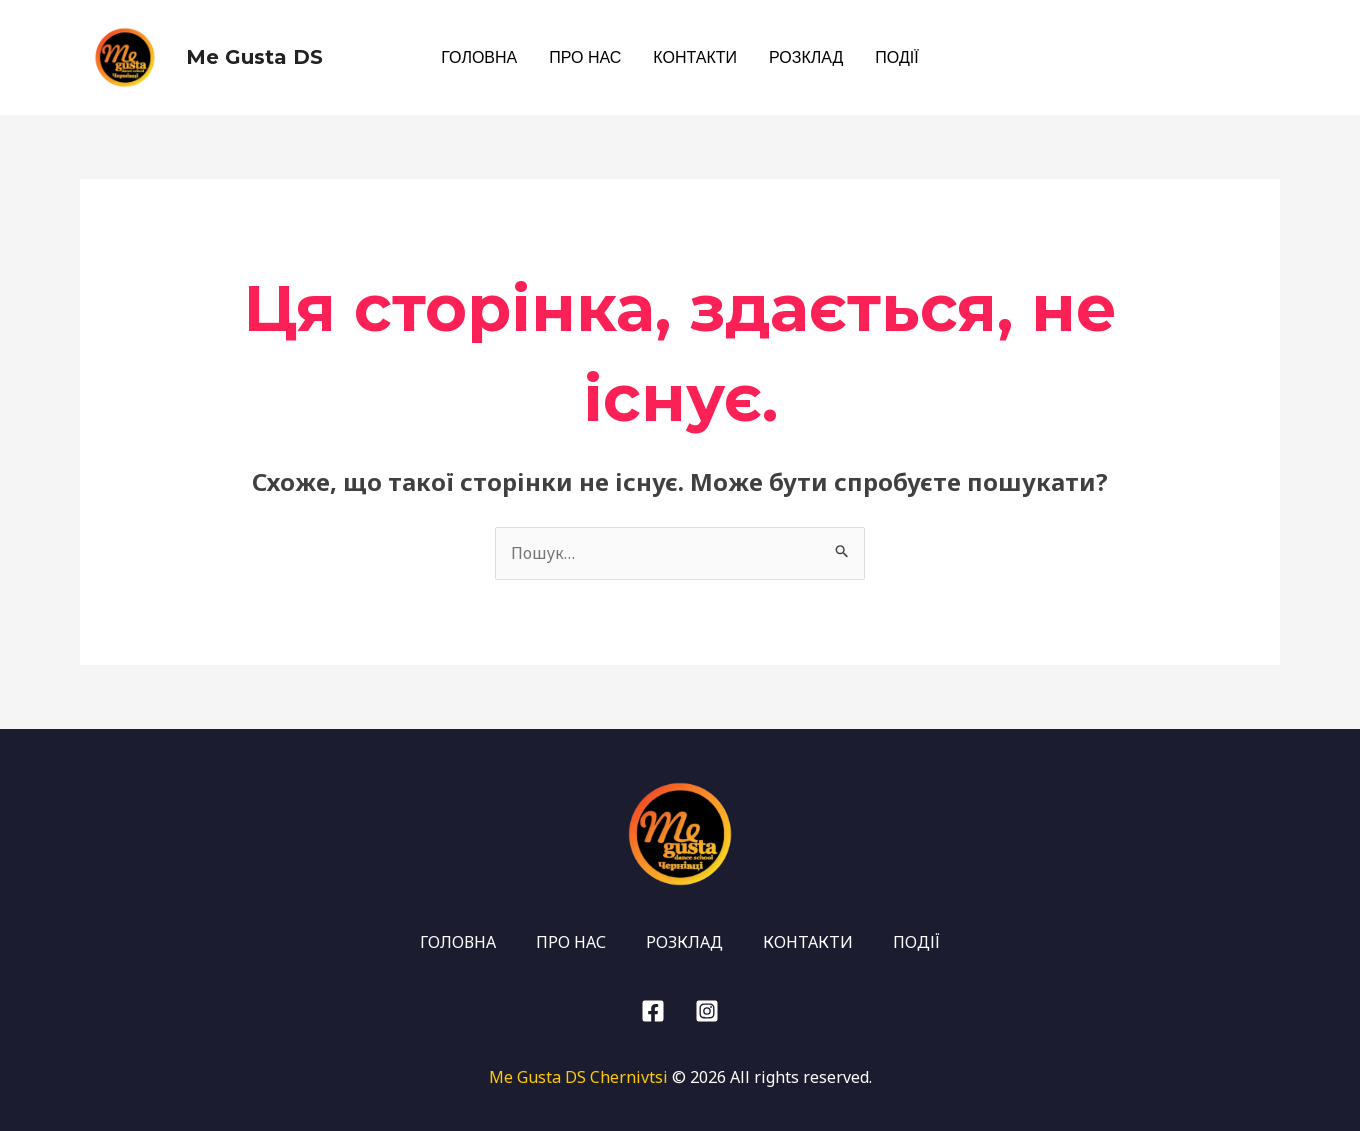 The height and width of the screenshot is (1131, 1360). I want to click on ПРО НАС, so click(585, 57).